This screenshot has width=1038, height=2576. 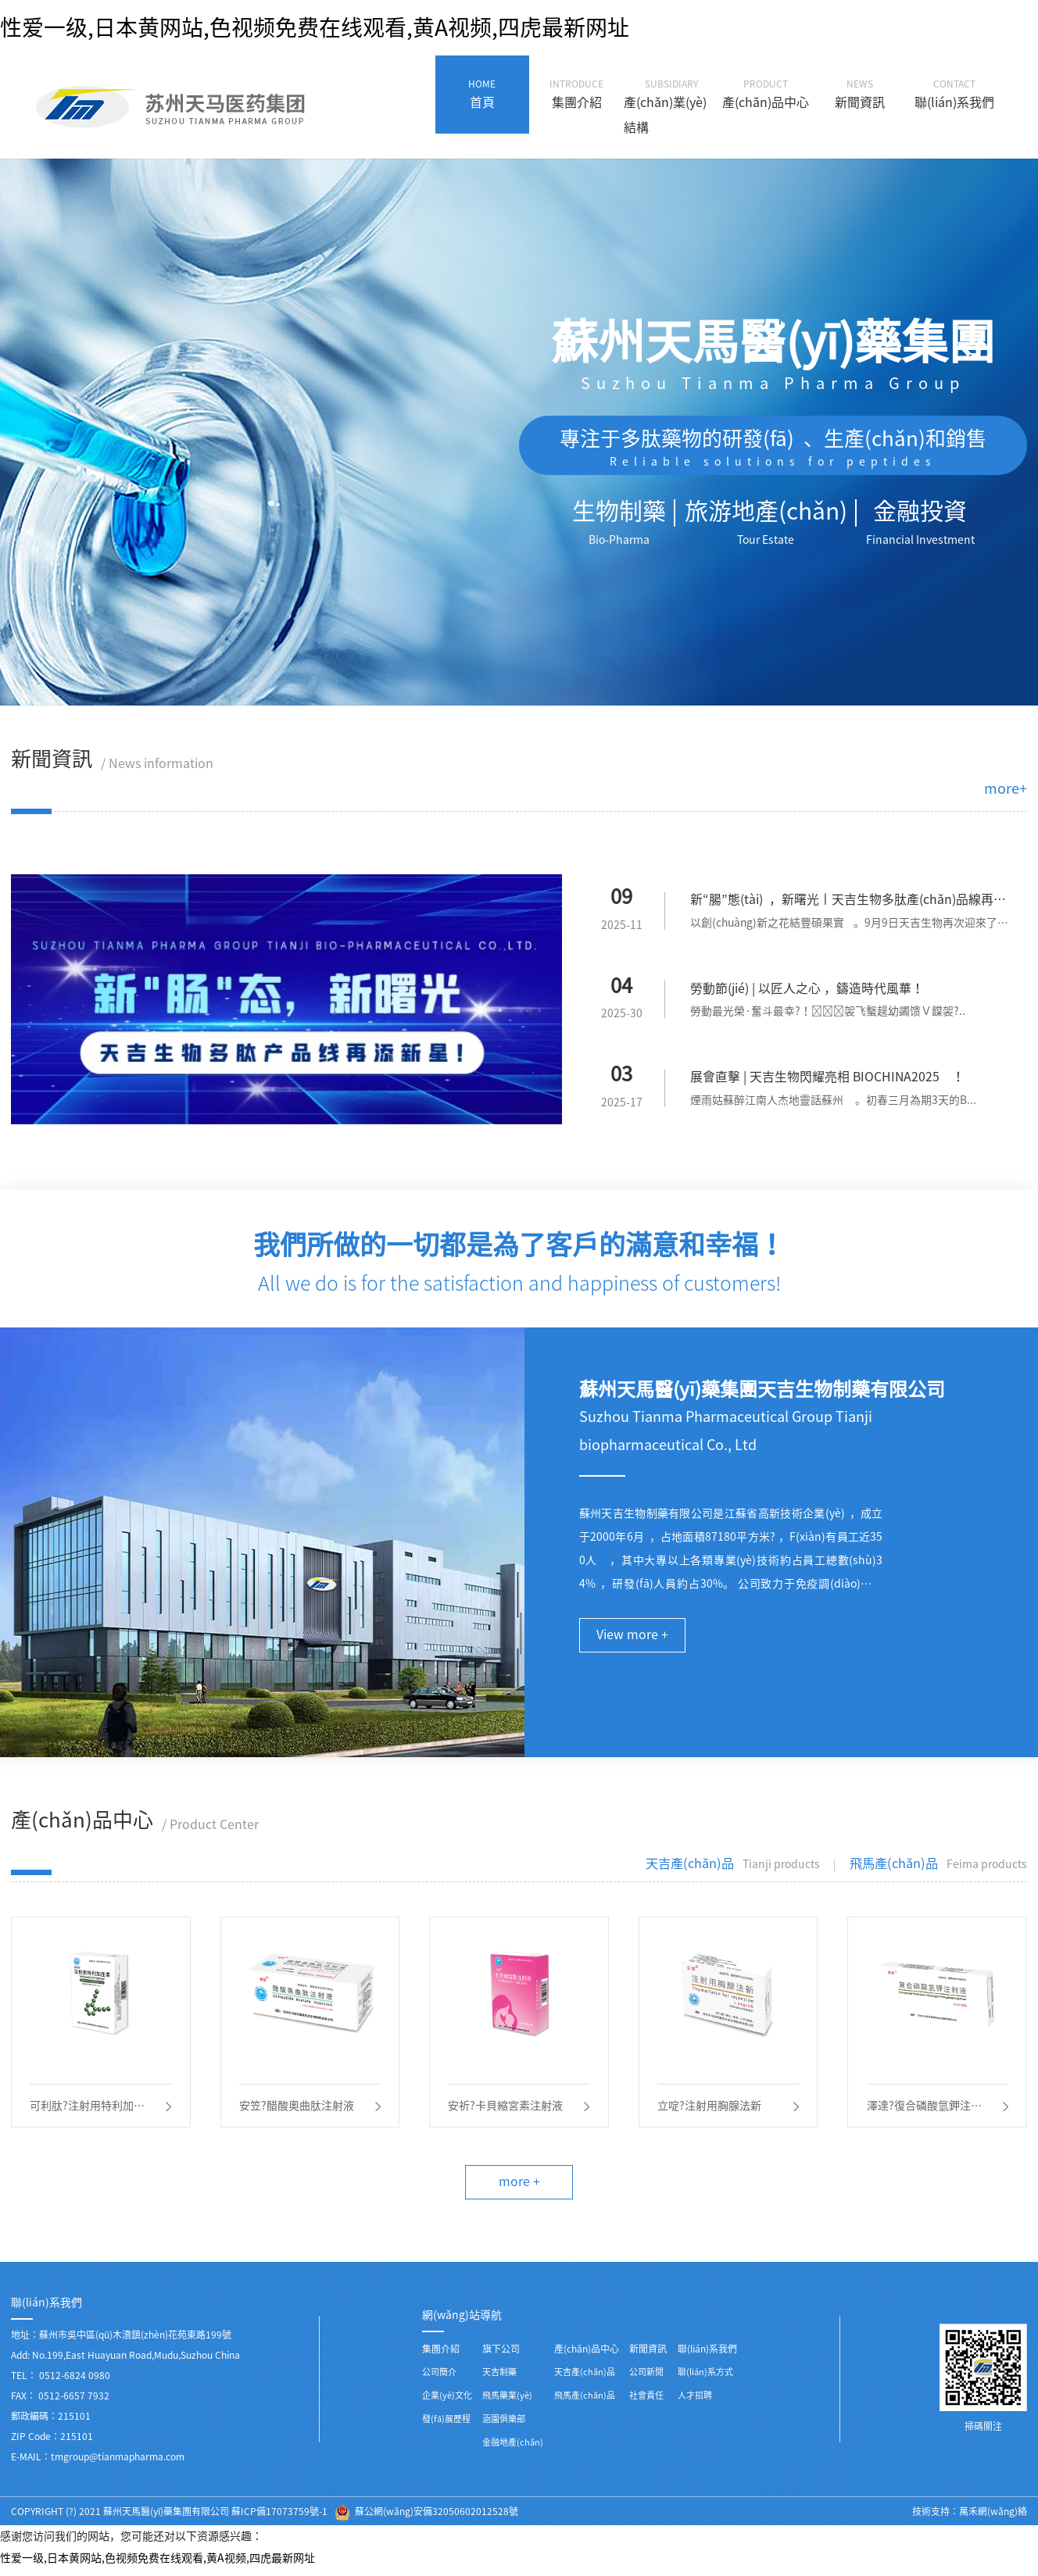 What do you see at coordinates (439, 2378) in the screenshot?
I see `公司簡介` at bounding box center [439, 2378].